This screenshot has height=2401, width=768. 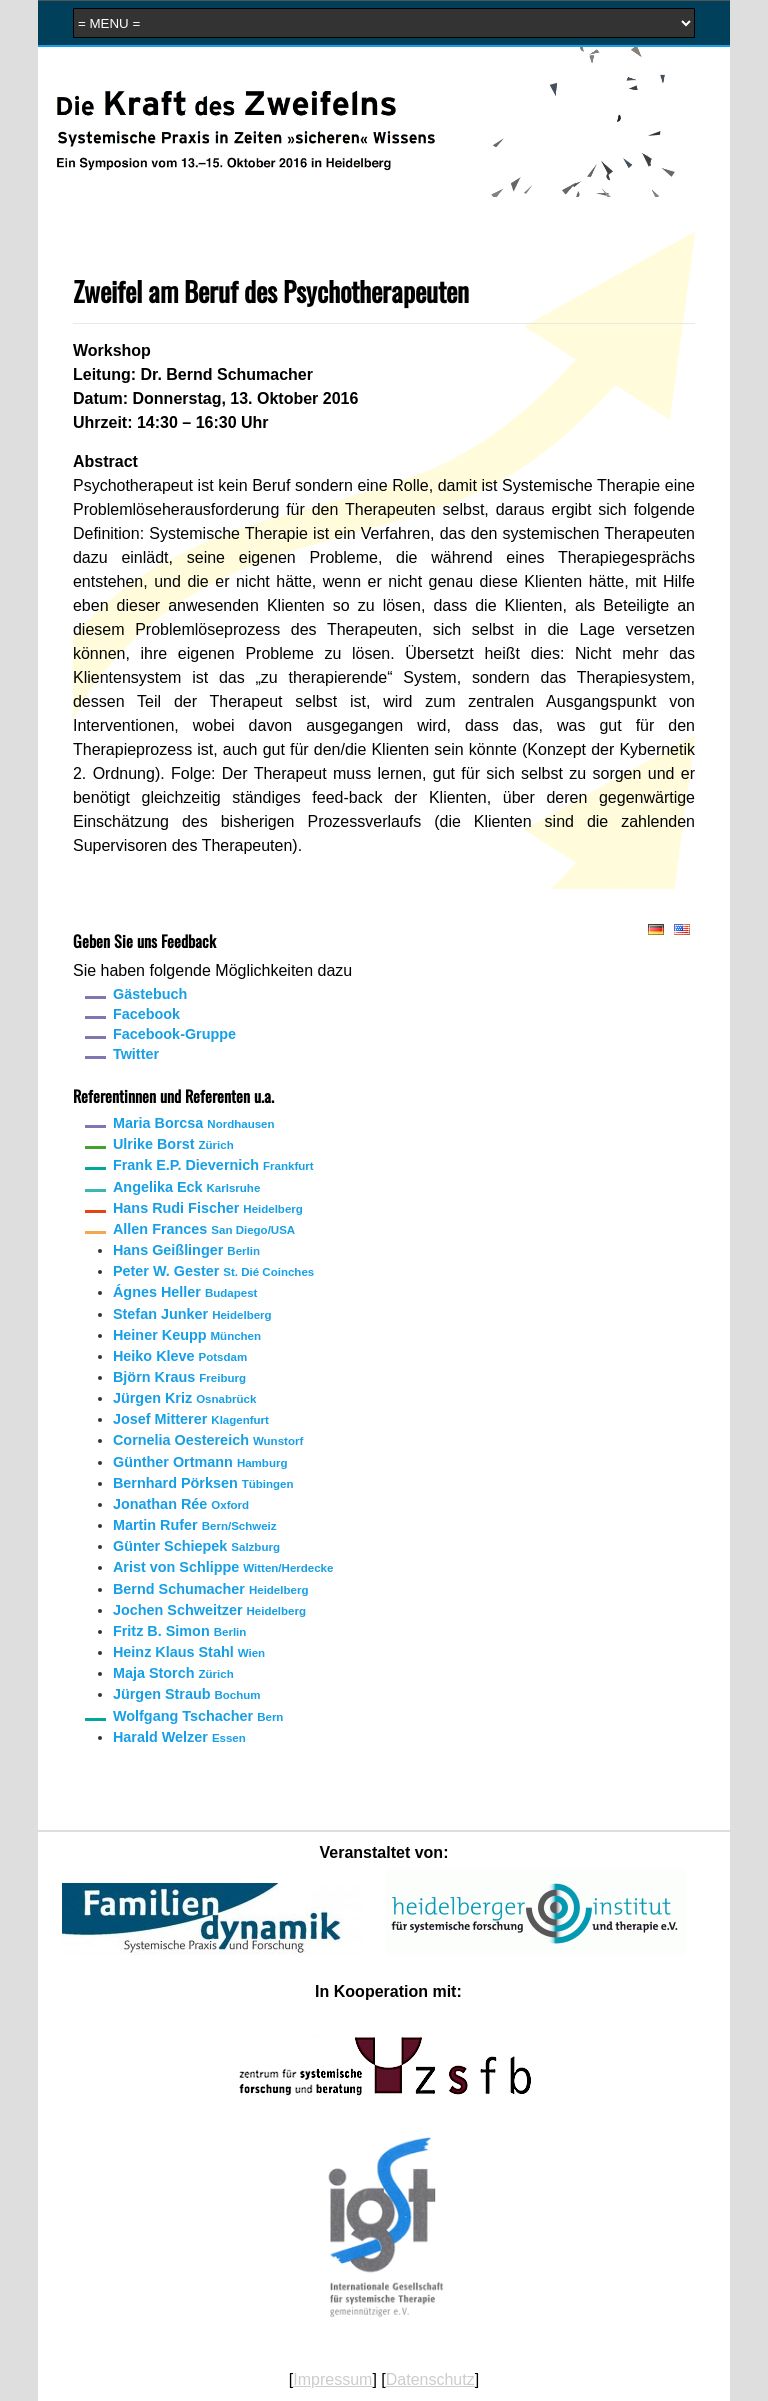 What do you see at coordinates (186, 1250) in the screenshot?
I see `Hans Geißlinger` at bounding box center [186, 1250].